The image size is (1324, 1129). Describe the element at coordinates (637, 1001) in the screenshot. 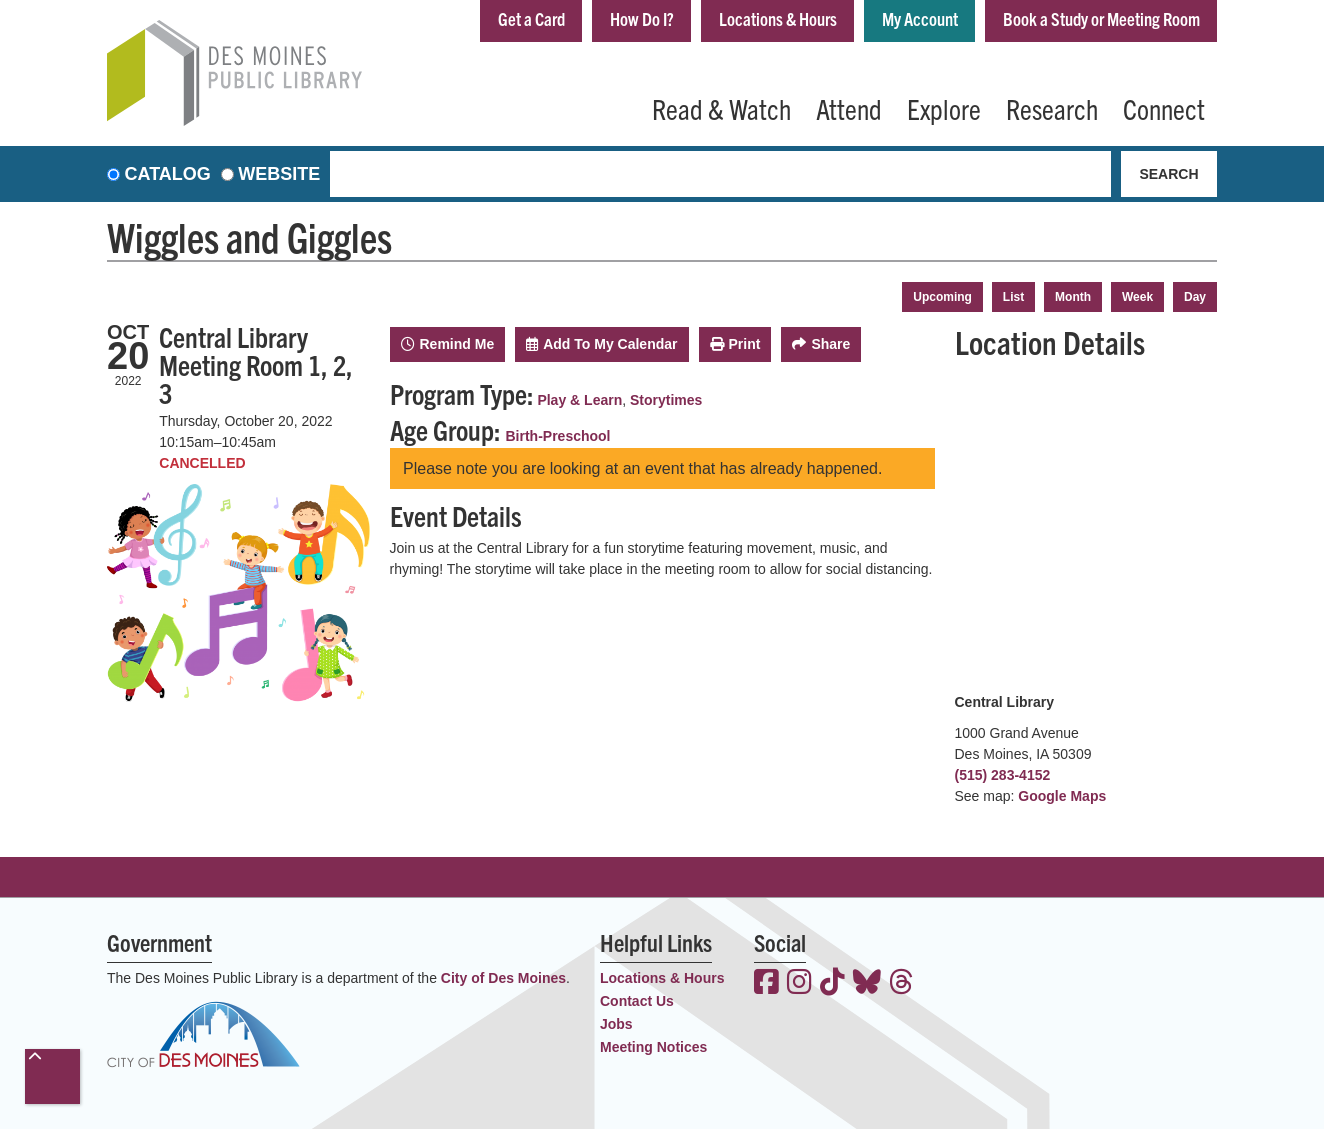

I see `Contact Us` at that location.